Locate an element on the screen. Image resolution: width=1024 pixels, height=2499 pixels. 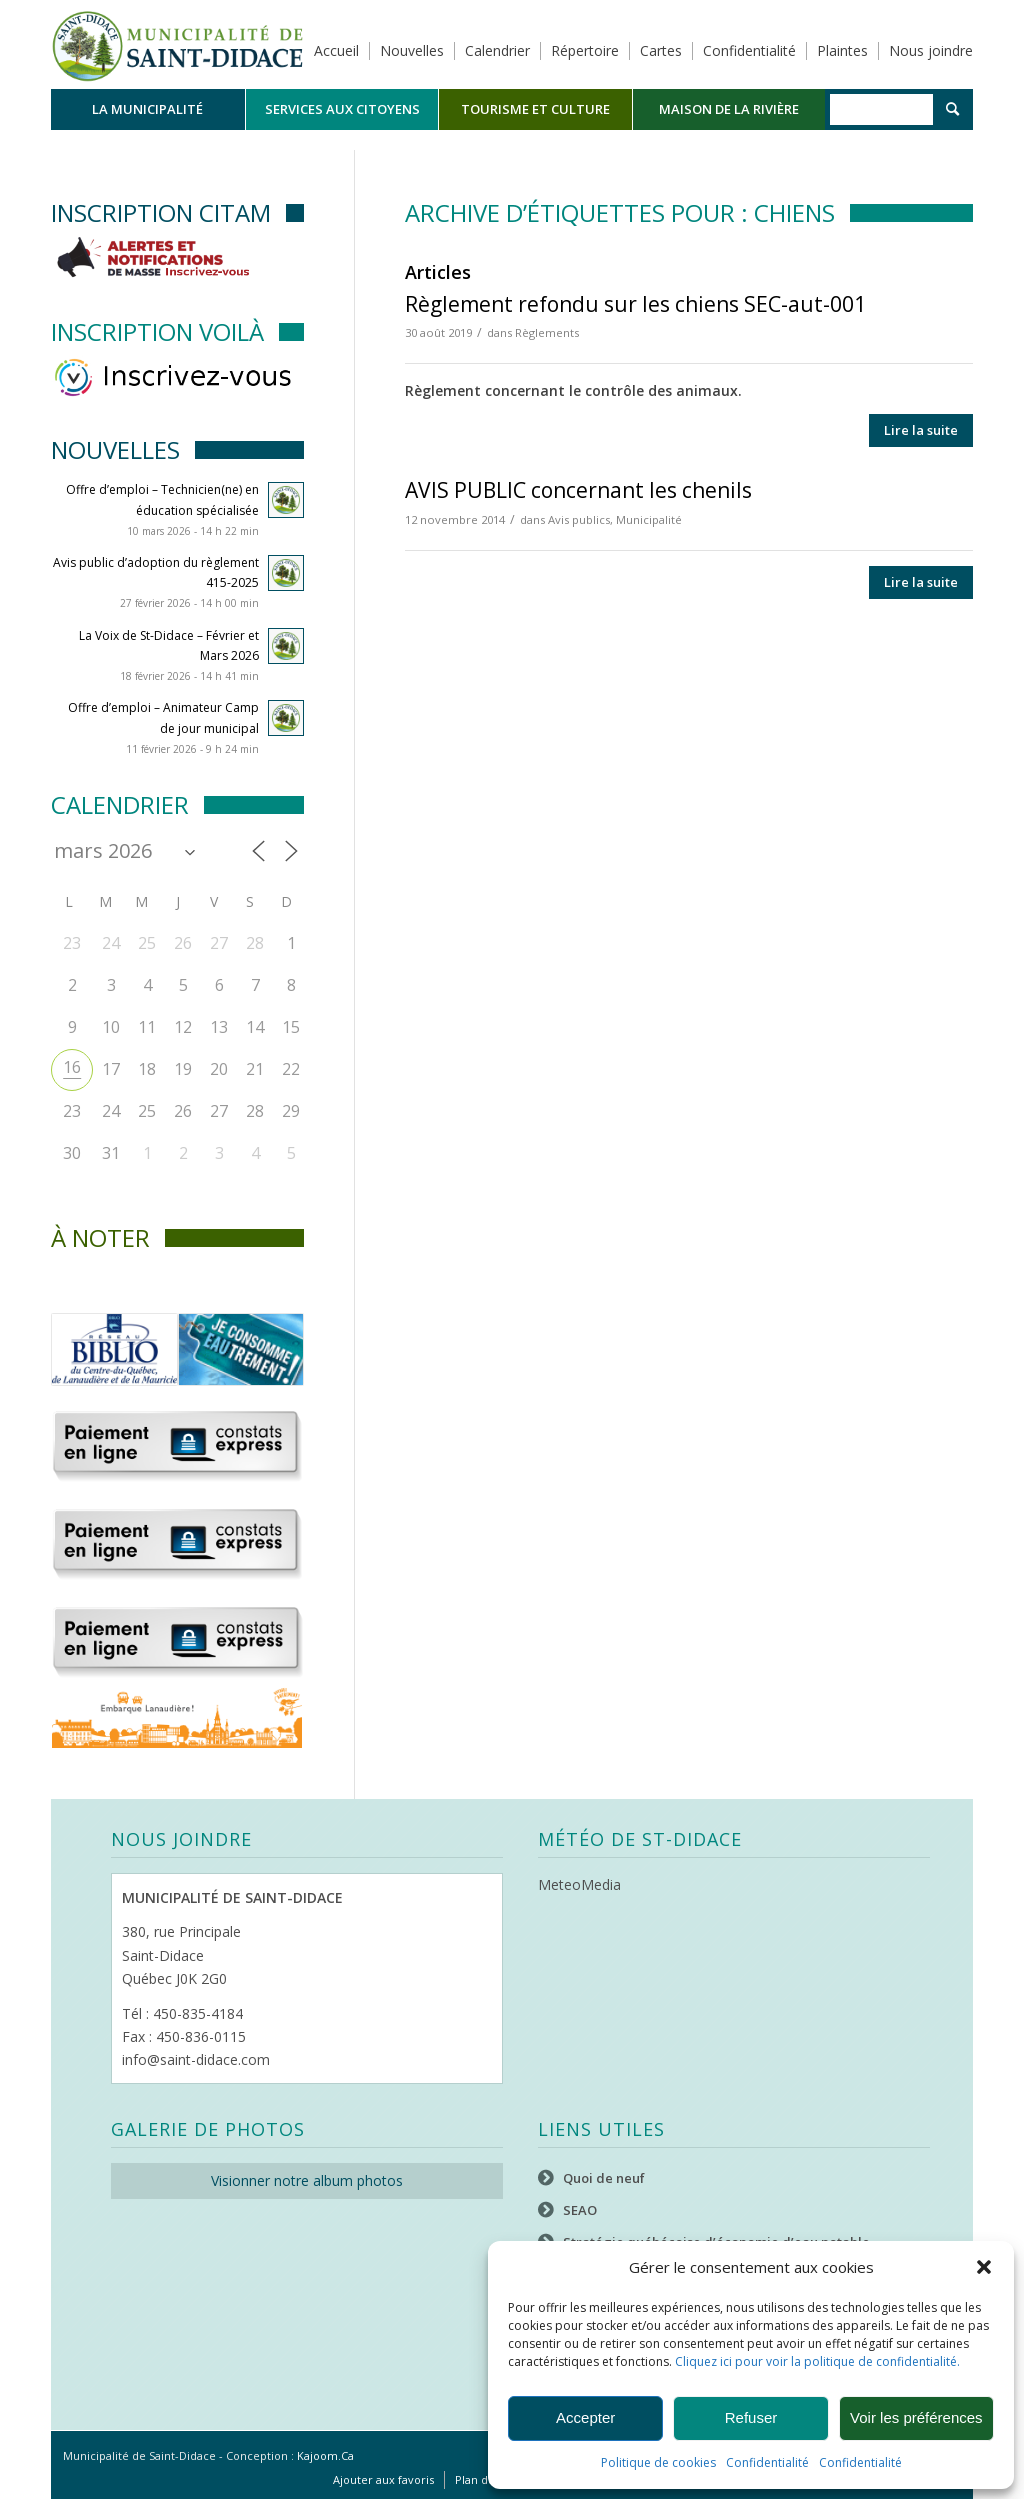
[button] is located at coordinates (984, 2267).